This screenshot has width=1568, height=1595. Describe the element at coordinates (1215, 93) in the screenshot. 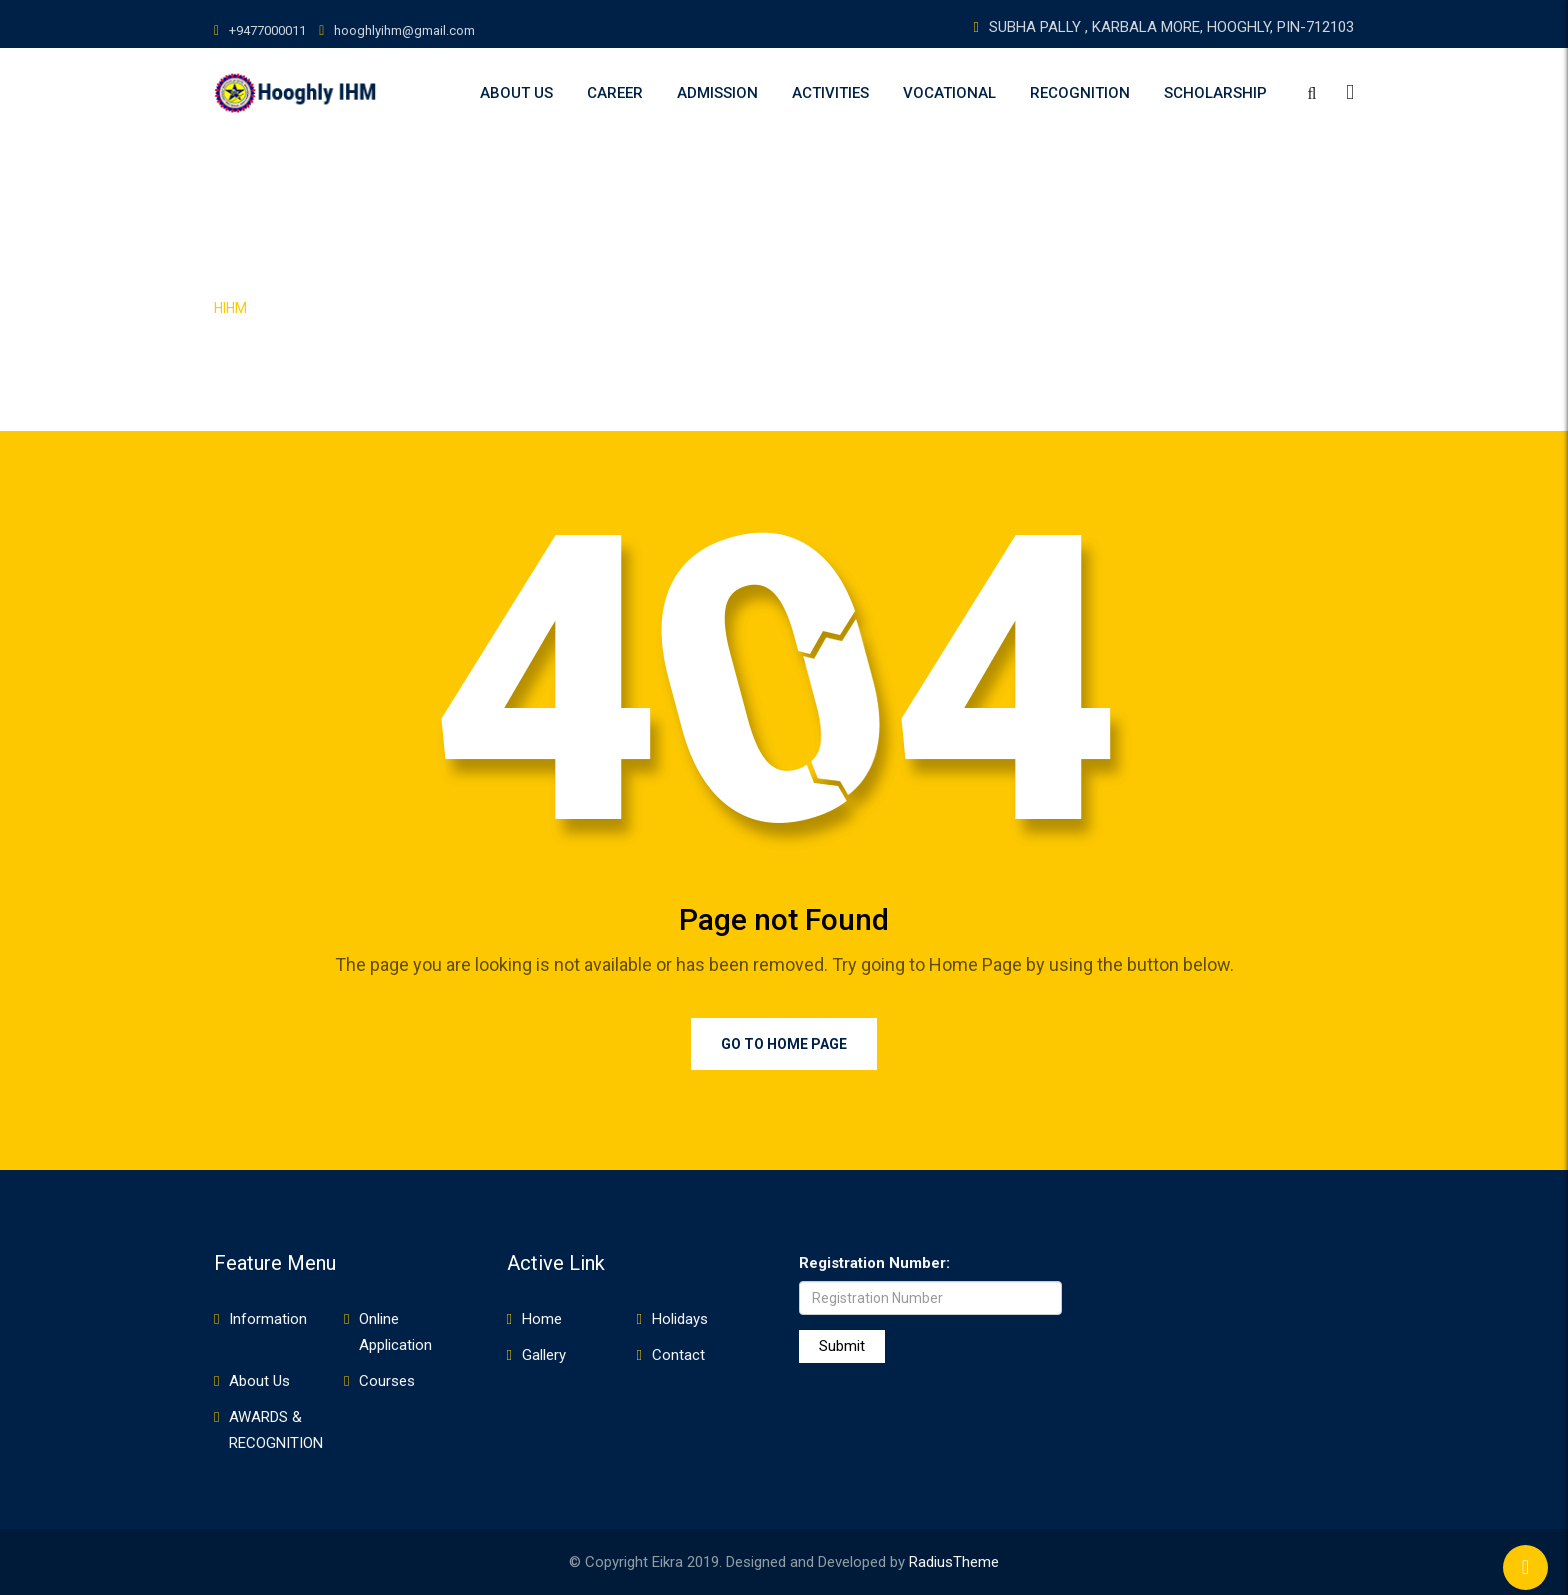

I see `SCHOLARSHIP` at that location.